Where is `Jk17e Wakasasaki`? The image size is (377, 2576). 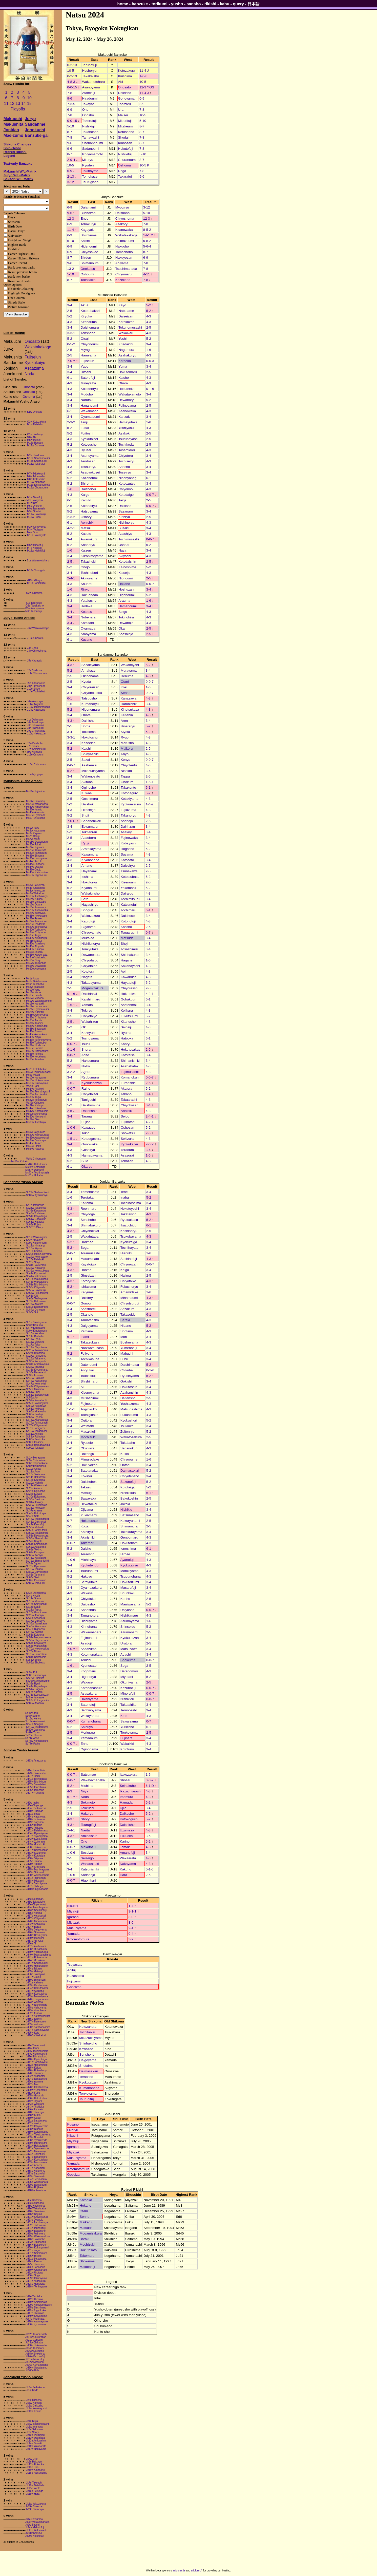 Jk17e Wakasasaki is located at coordinates (36, 2530).